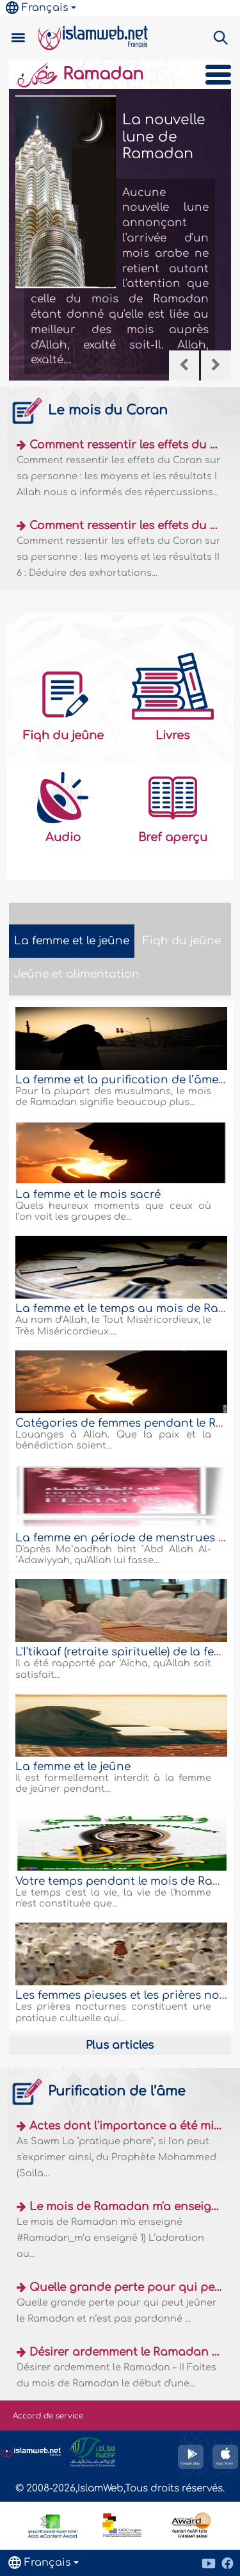 Image resolution: width=240 pixels, height=2576 pixels. I want to click on Accord de service, so click(48, 2415).